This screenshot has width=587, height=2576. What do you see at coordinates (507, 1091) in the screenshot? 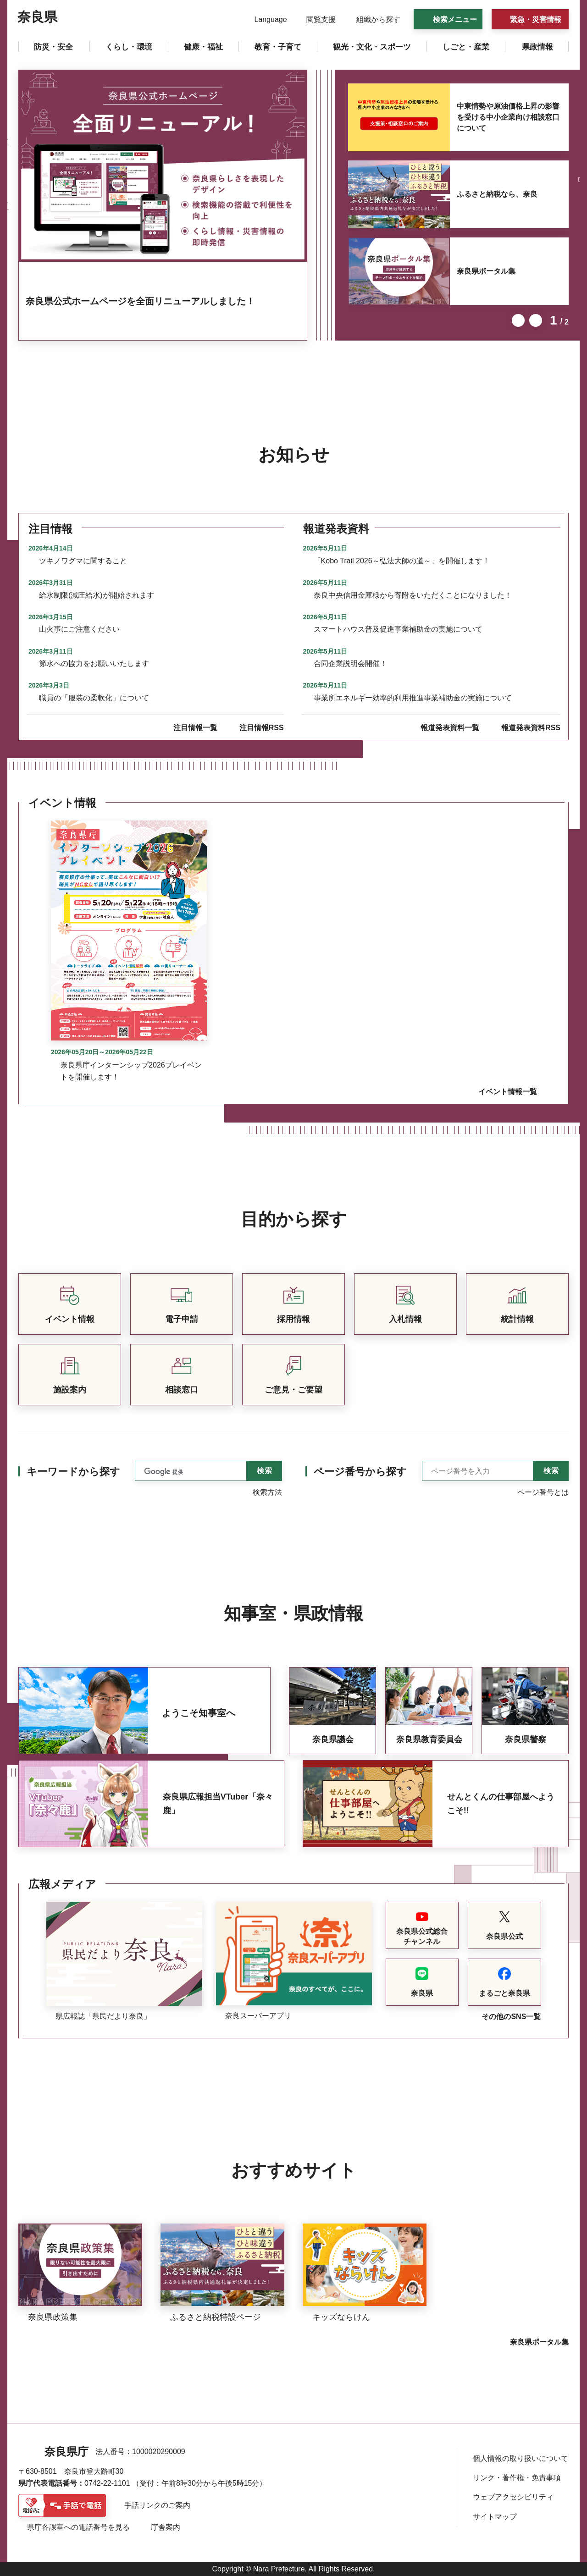
I see `イベント情報一覧` at bounding box center [507, 1091].